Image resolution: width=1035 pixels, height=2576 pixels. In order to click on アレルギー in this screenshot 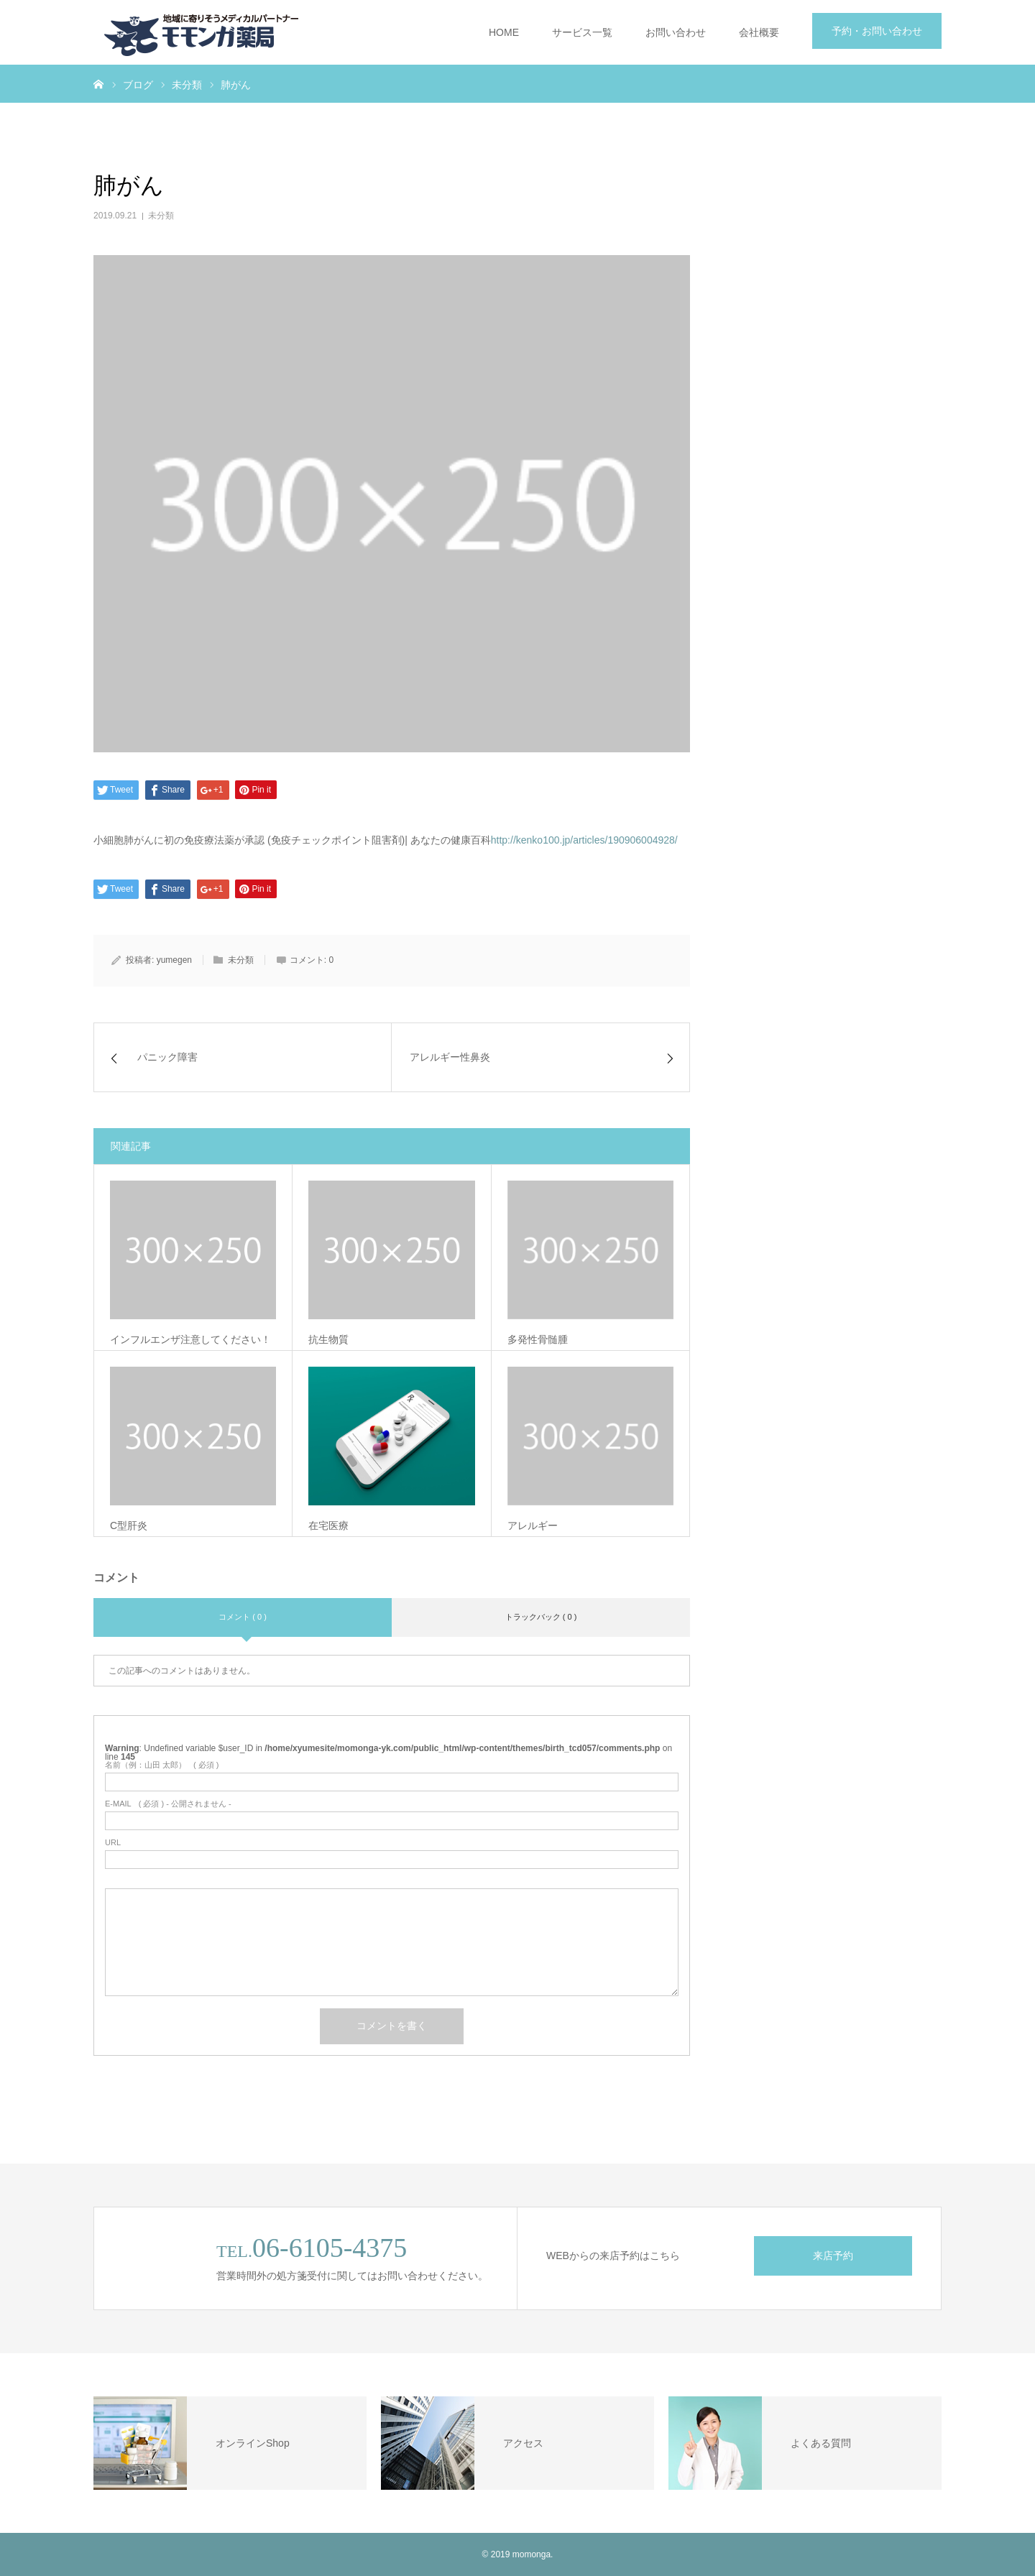, I will do `click(532, 1525)`.